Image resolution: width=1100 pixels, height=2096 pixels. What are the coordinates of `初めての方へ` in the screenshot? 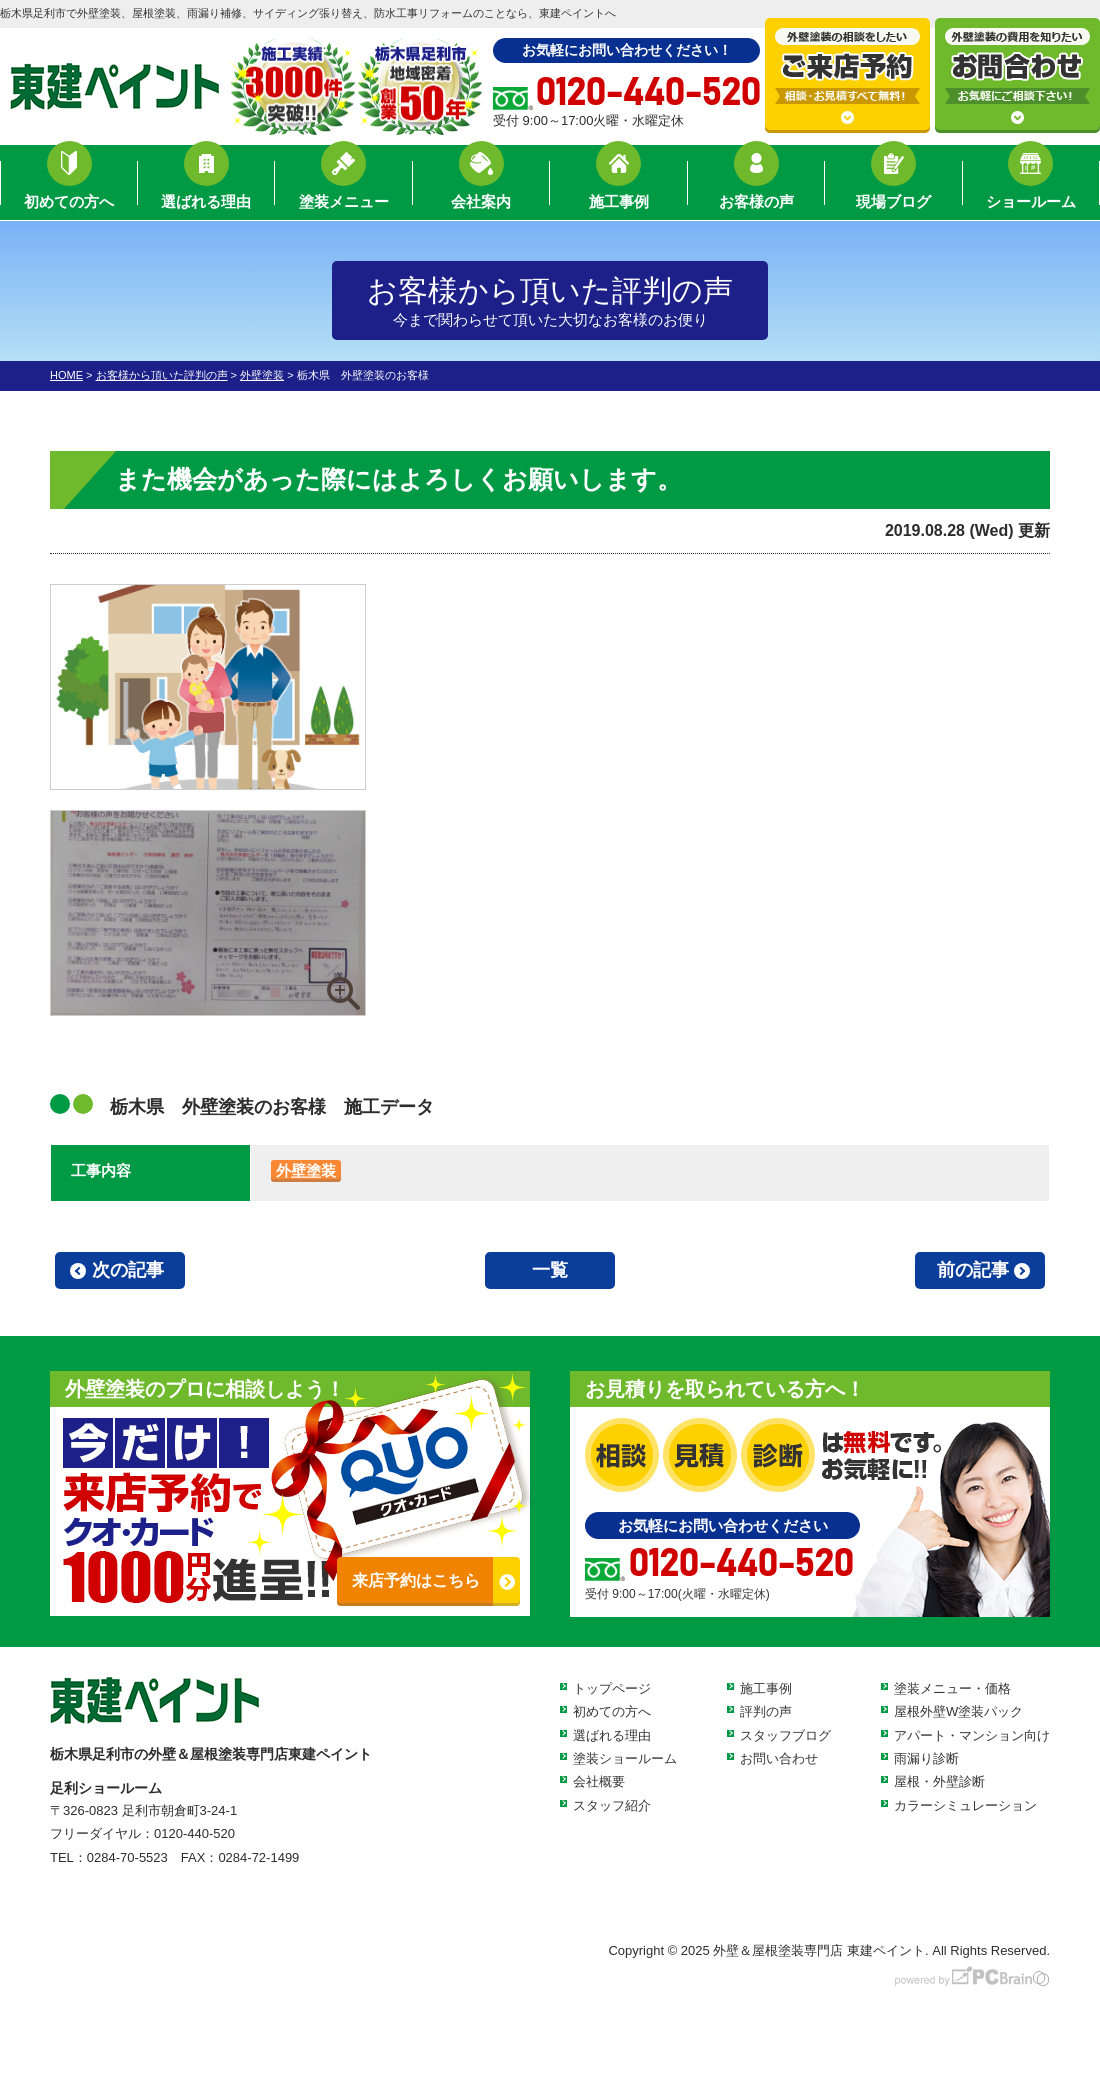 It's located at (69, 185).